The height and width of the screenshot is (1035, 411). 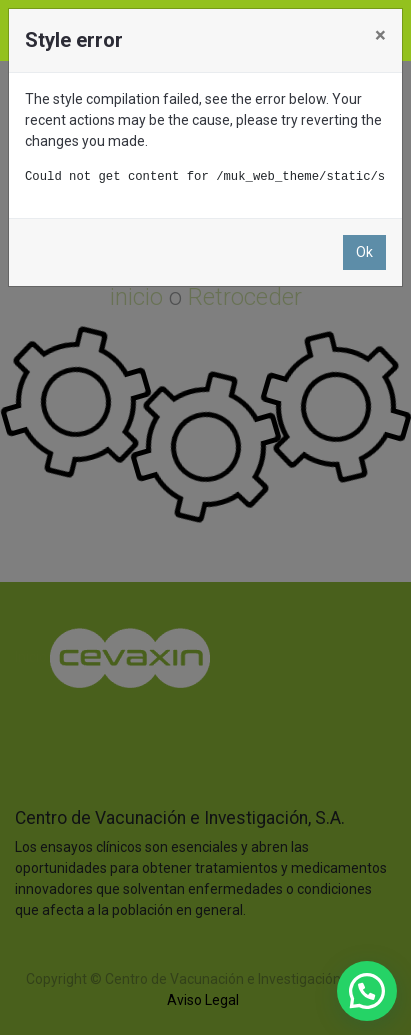 What do you see at coordinates (380, 35) in the screenshot?
I see `× [Close]` at bounding box center [380, 35].